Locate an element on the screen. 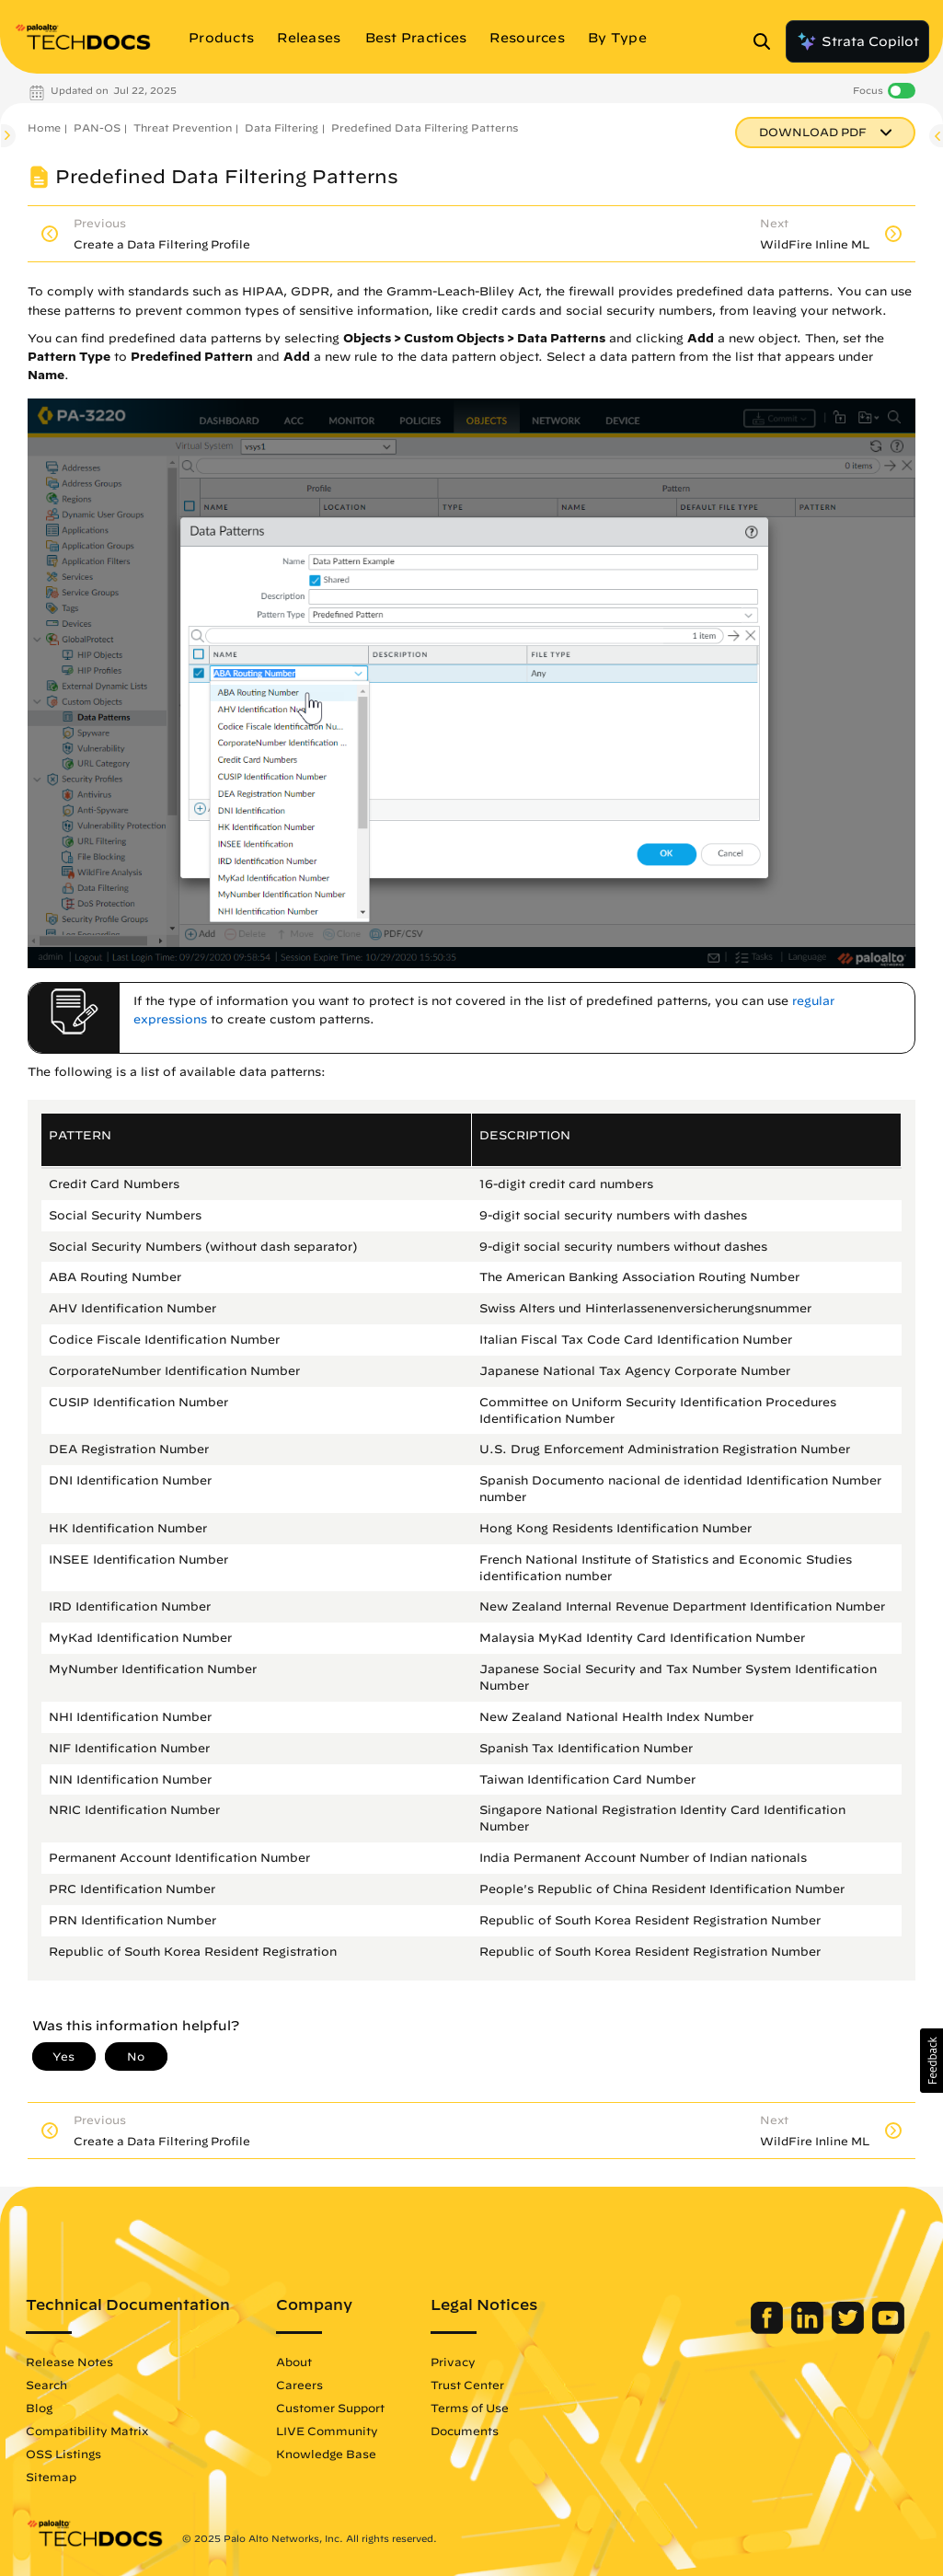  Careers is located at coordinates (299, 2384).